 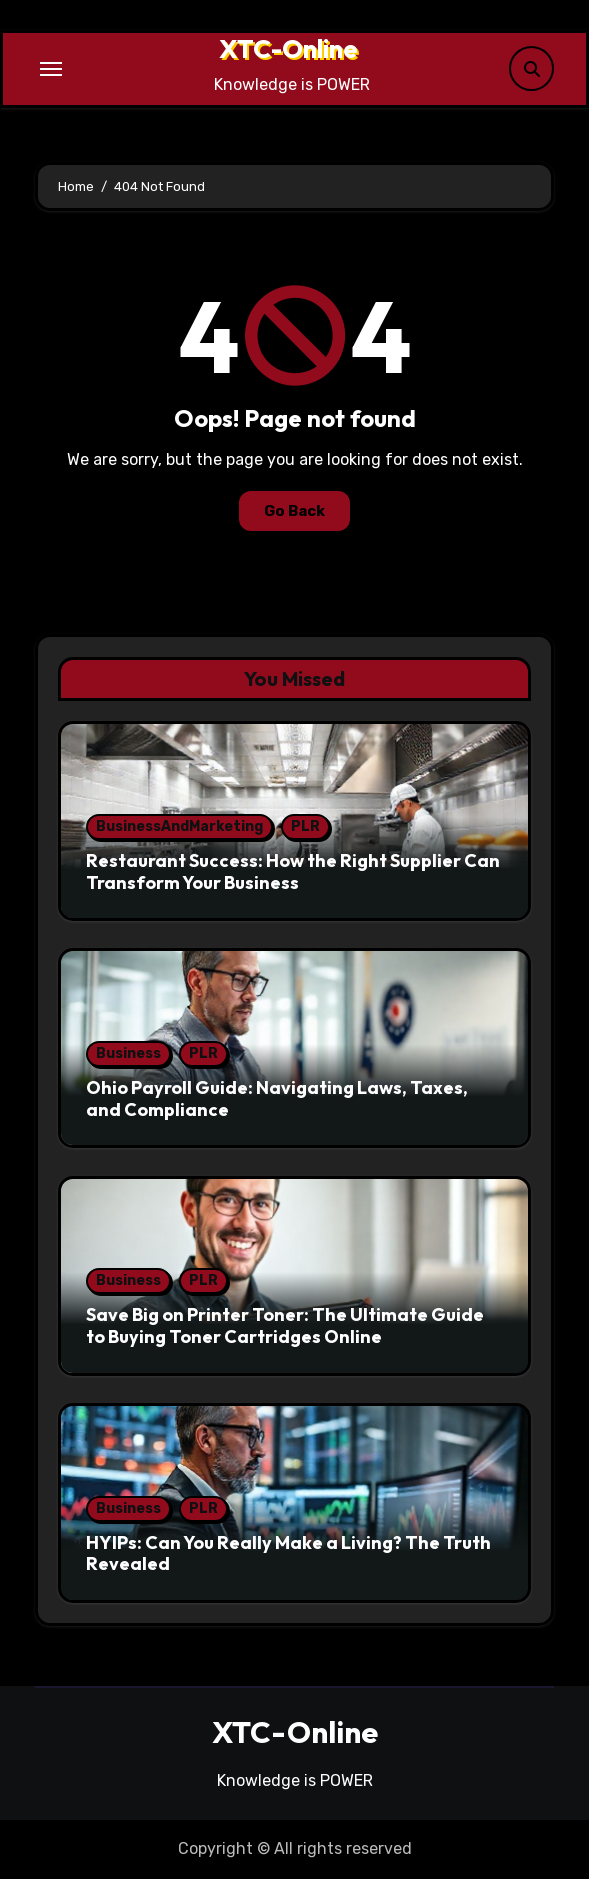 I want to click on Restaurant Success: How the Right Supplier Can Transform Your Business, so click(x=293, y=871).